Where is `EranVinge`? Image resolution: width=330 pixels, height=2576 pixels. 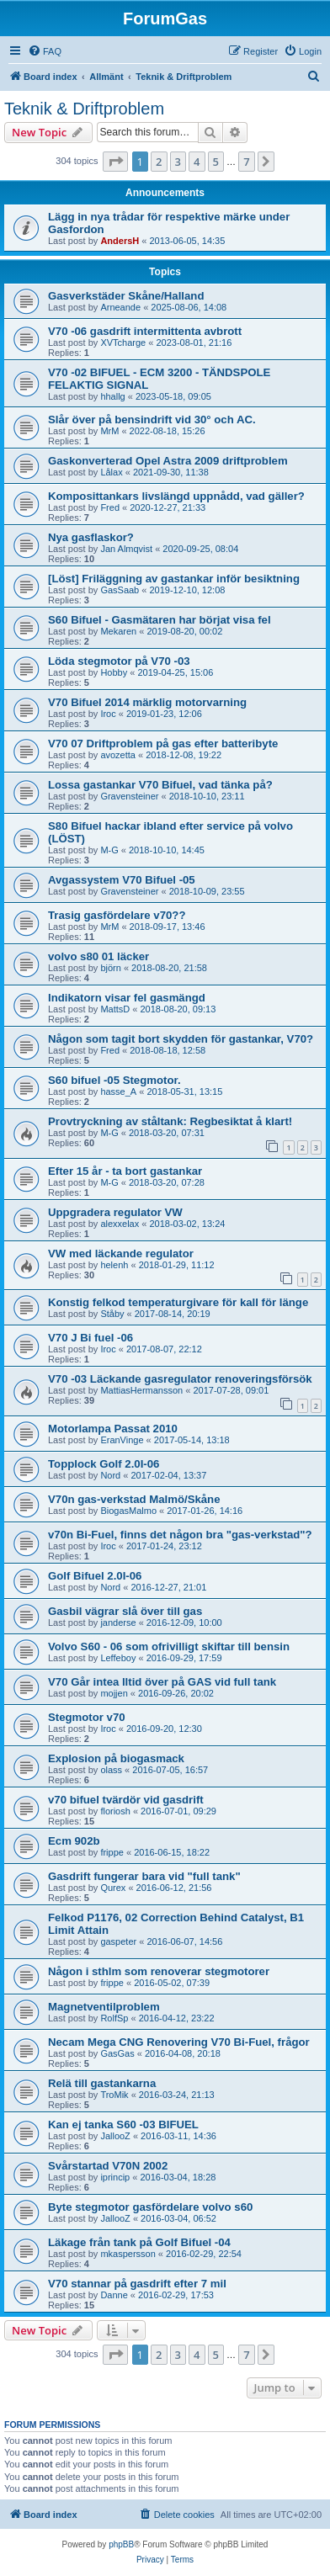
EranVinge is located at coordinates (121, 1440).